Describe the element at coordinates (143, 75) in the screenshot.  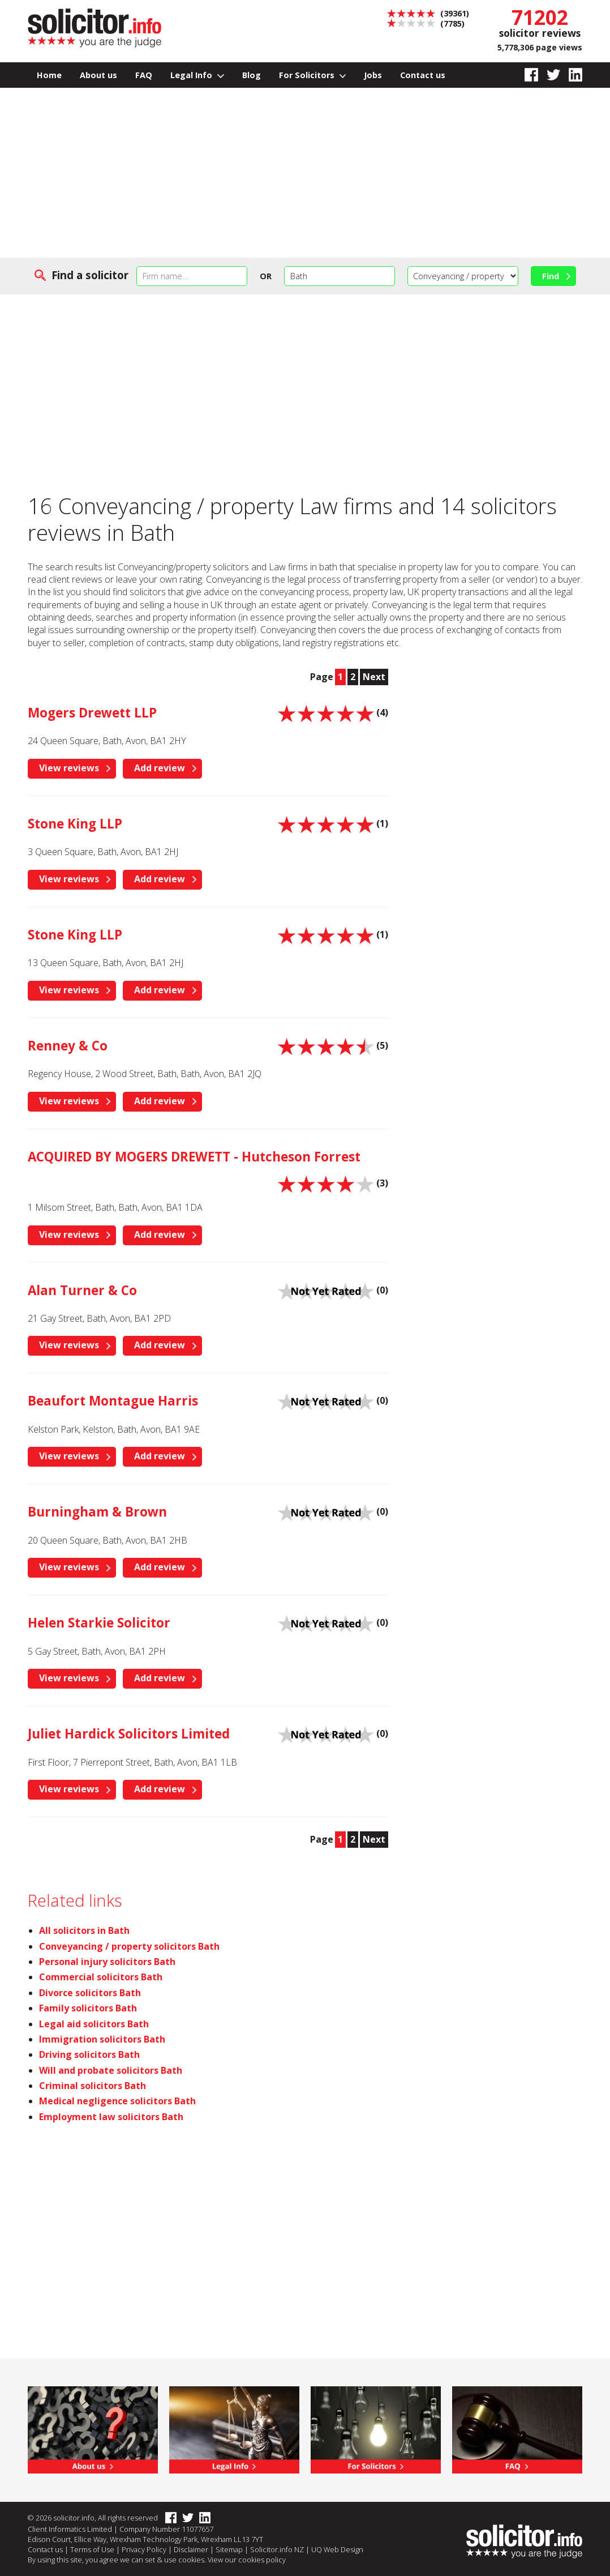
I see `FAQ` at that location.